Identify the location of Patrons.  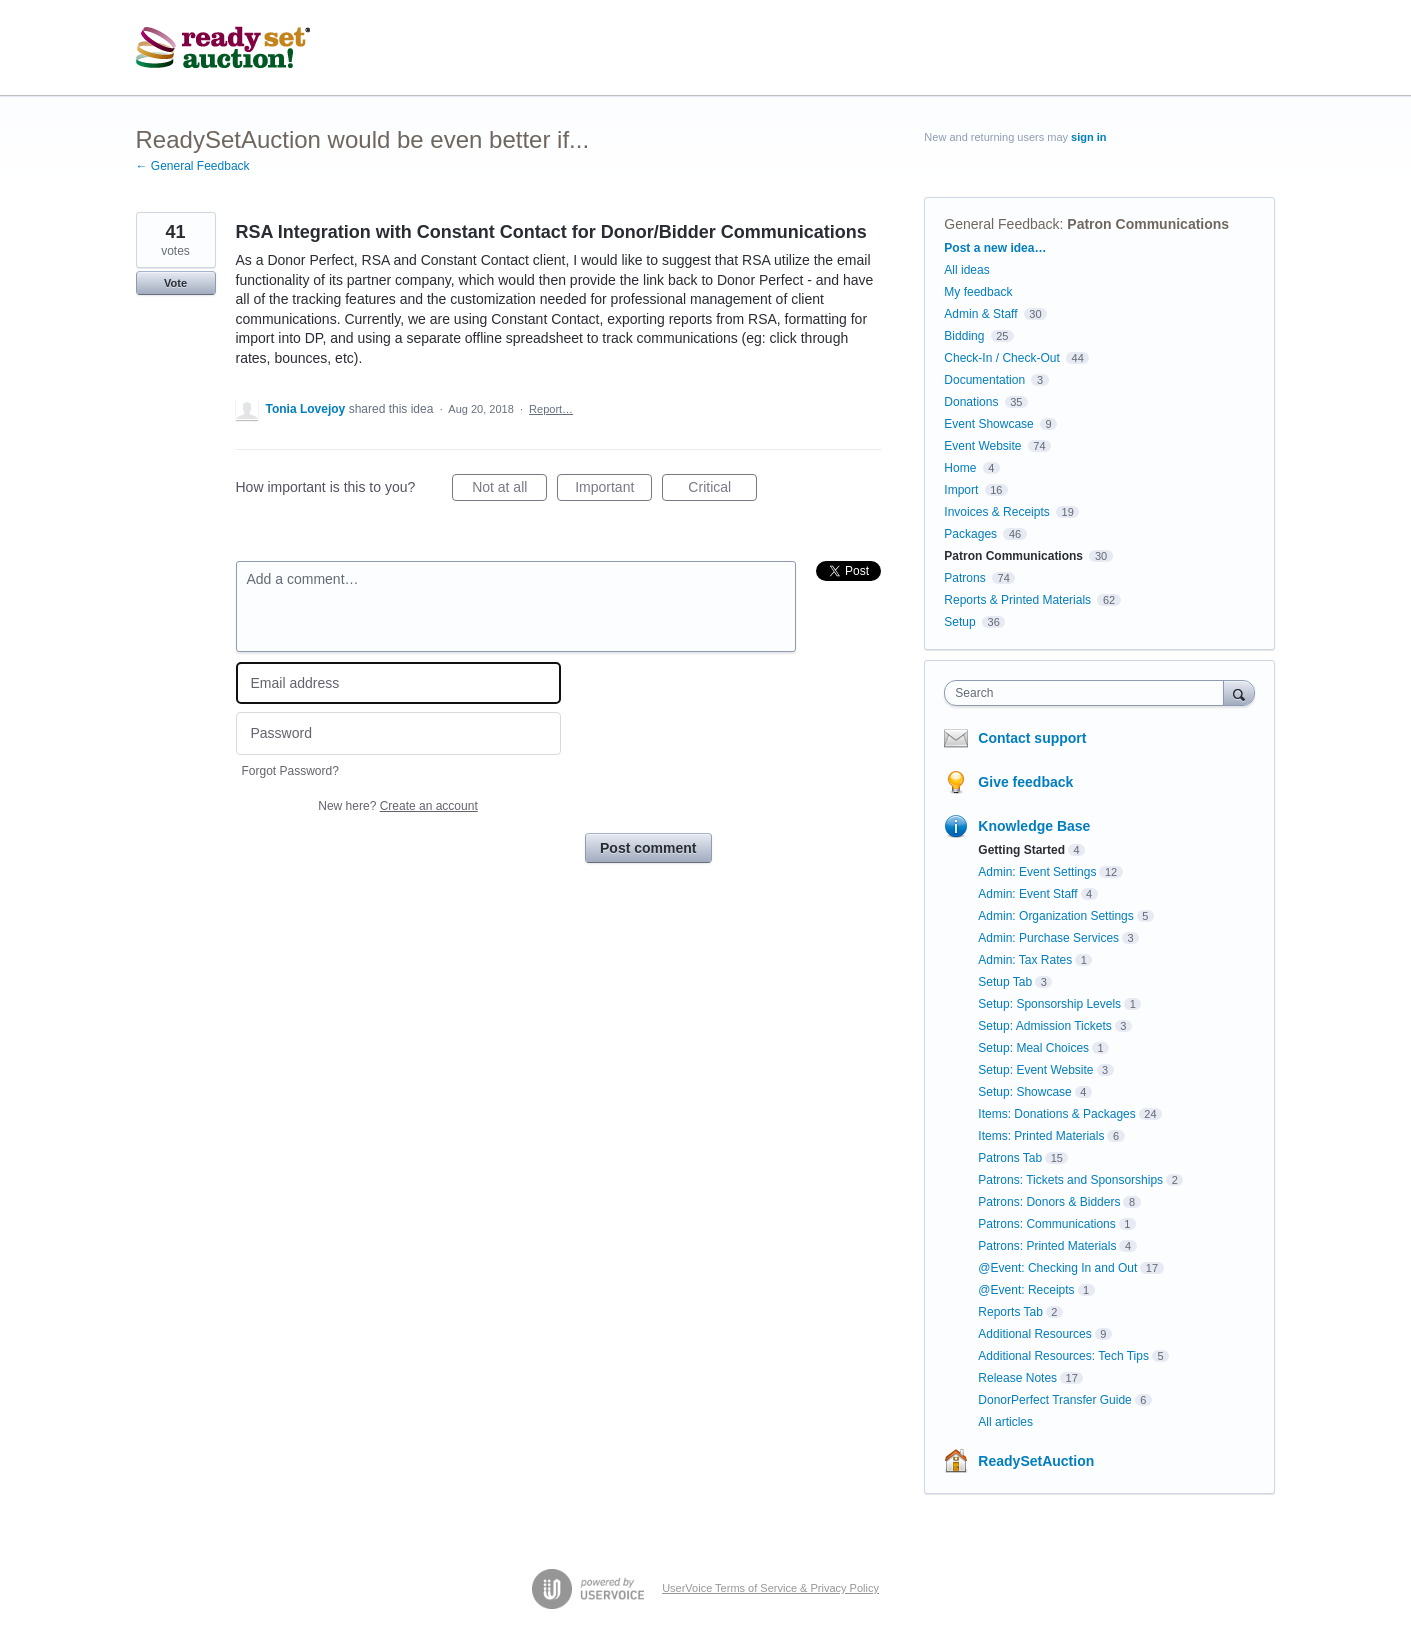
(964, 578).